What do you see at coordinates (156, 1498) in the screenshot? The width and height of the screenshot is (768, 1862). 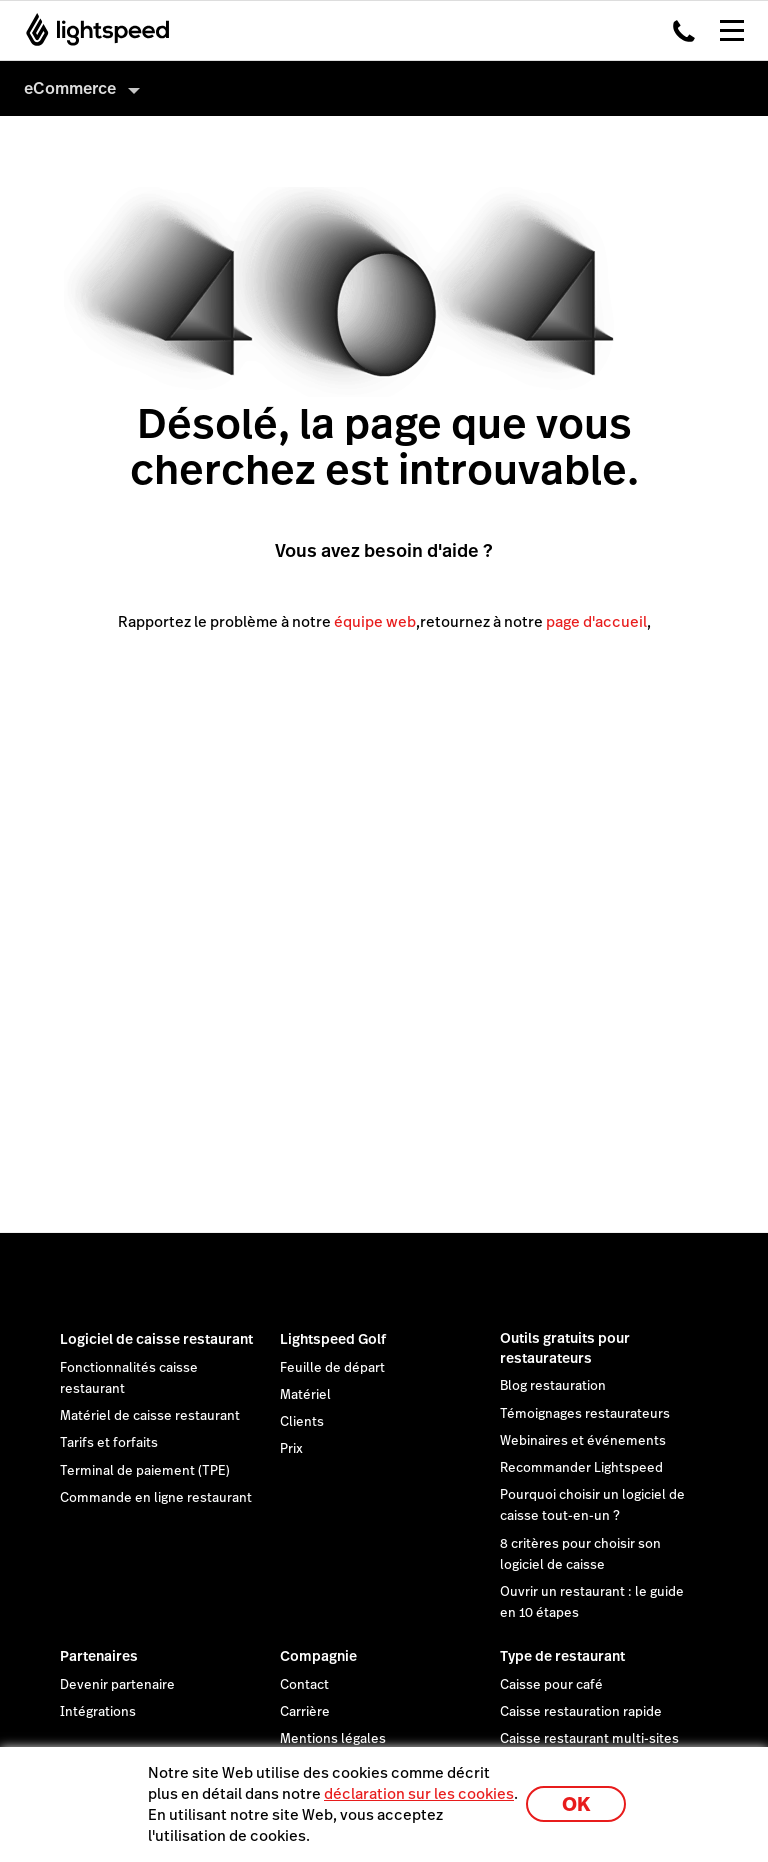 I see `Commande en ligne restaurant` at bounding box center [156, 1498].